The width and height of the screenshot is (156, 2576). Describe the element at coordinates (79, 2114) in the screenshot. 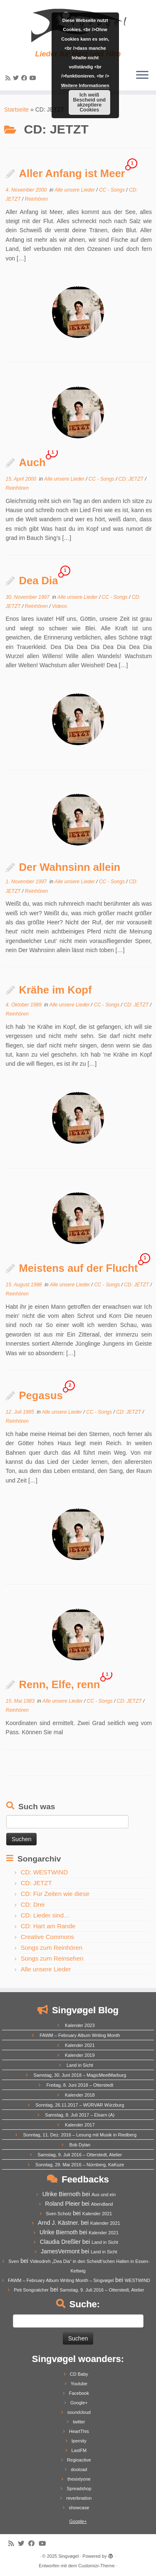

I see `Samstag, 8. Juli 2017 – Elsarn (A)` at that location.